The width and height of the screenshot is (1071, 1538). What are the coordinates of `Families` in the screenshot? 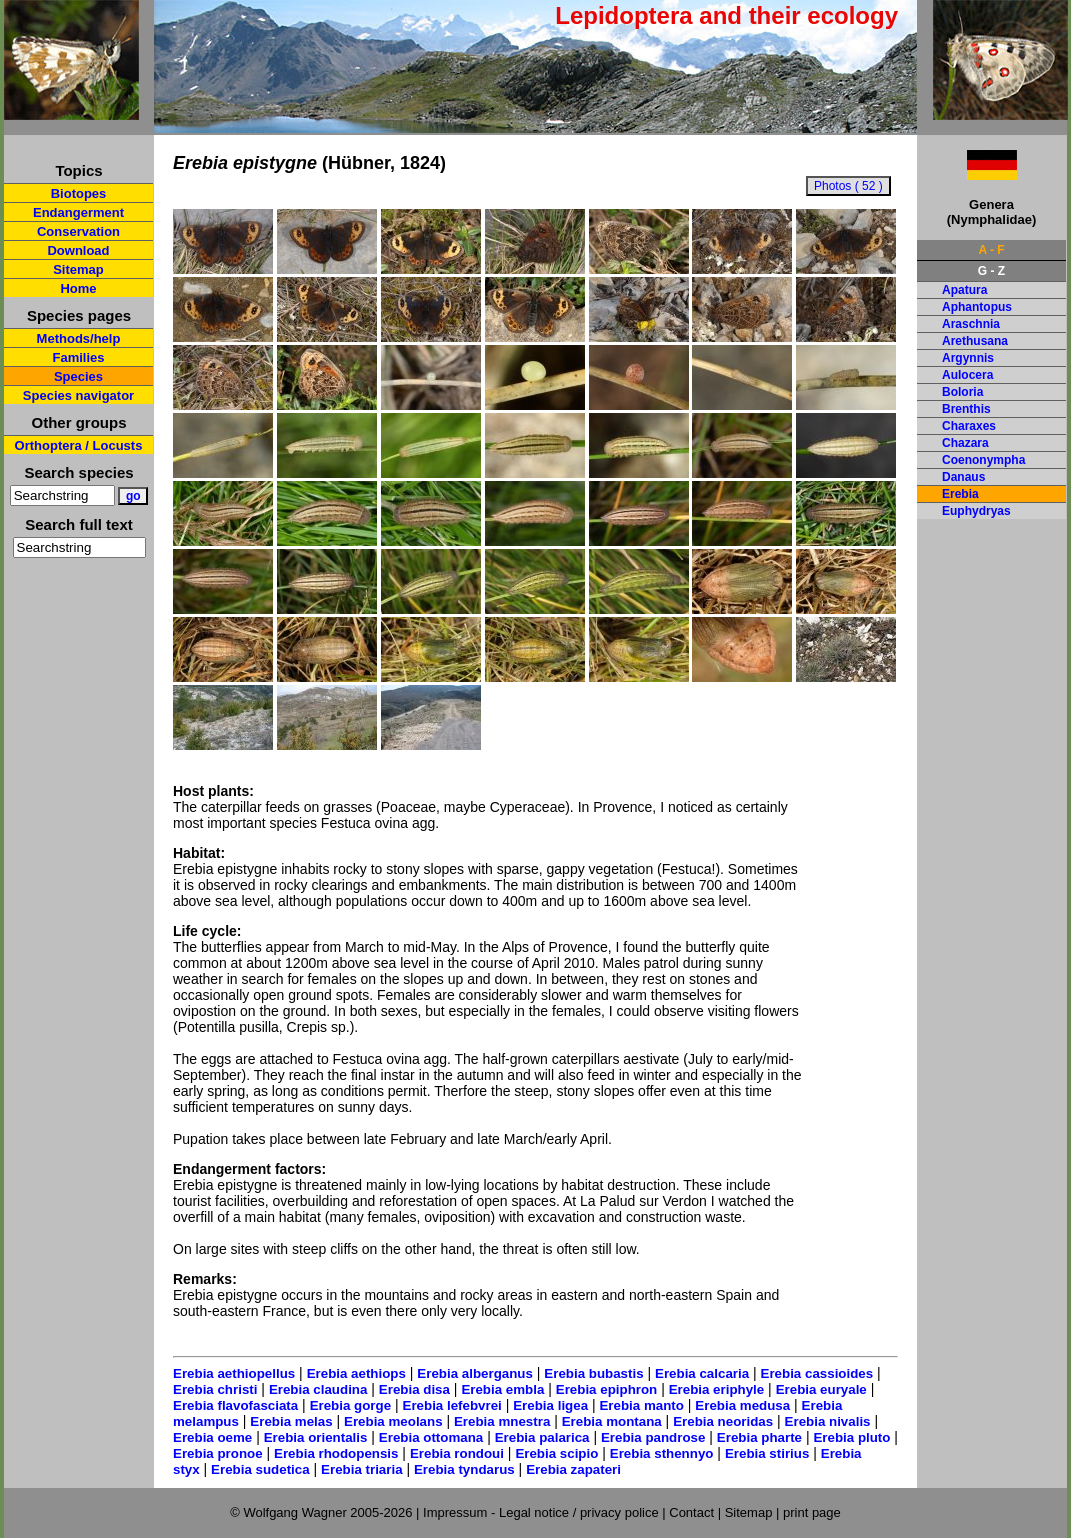 It's located at (78, 357).